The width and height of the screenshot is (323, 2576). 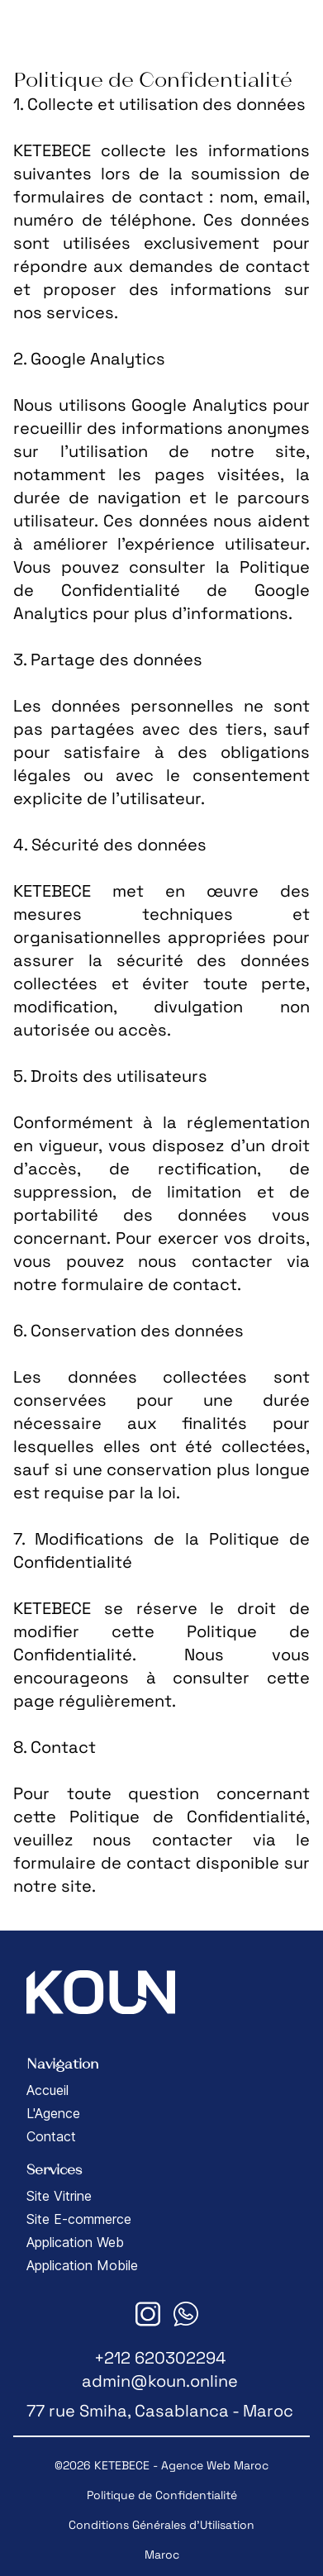 What do you see at coordinates (185, 2314) in the screenshot?
I see `[<span class="translation_missing" title="translation missing: fr.footer.whatsapp_link">Whatsapp Link</span>]` at bounding box center [185, 2314].